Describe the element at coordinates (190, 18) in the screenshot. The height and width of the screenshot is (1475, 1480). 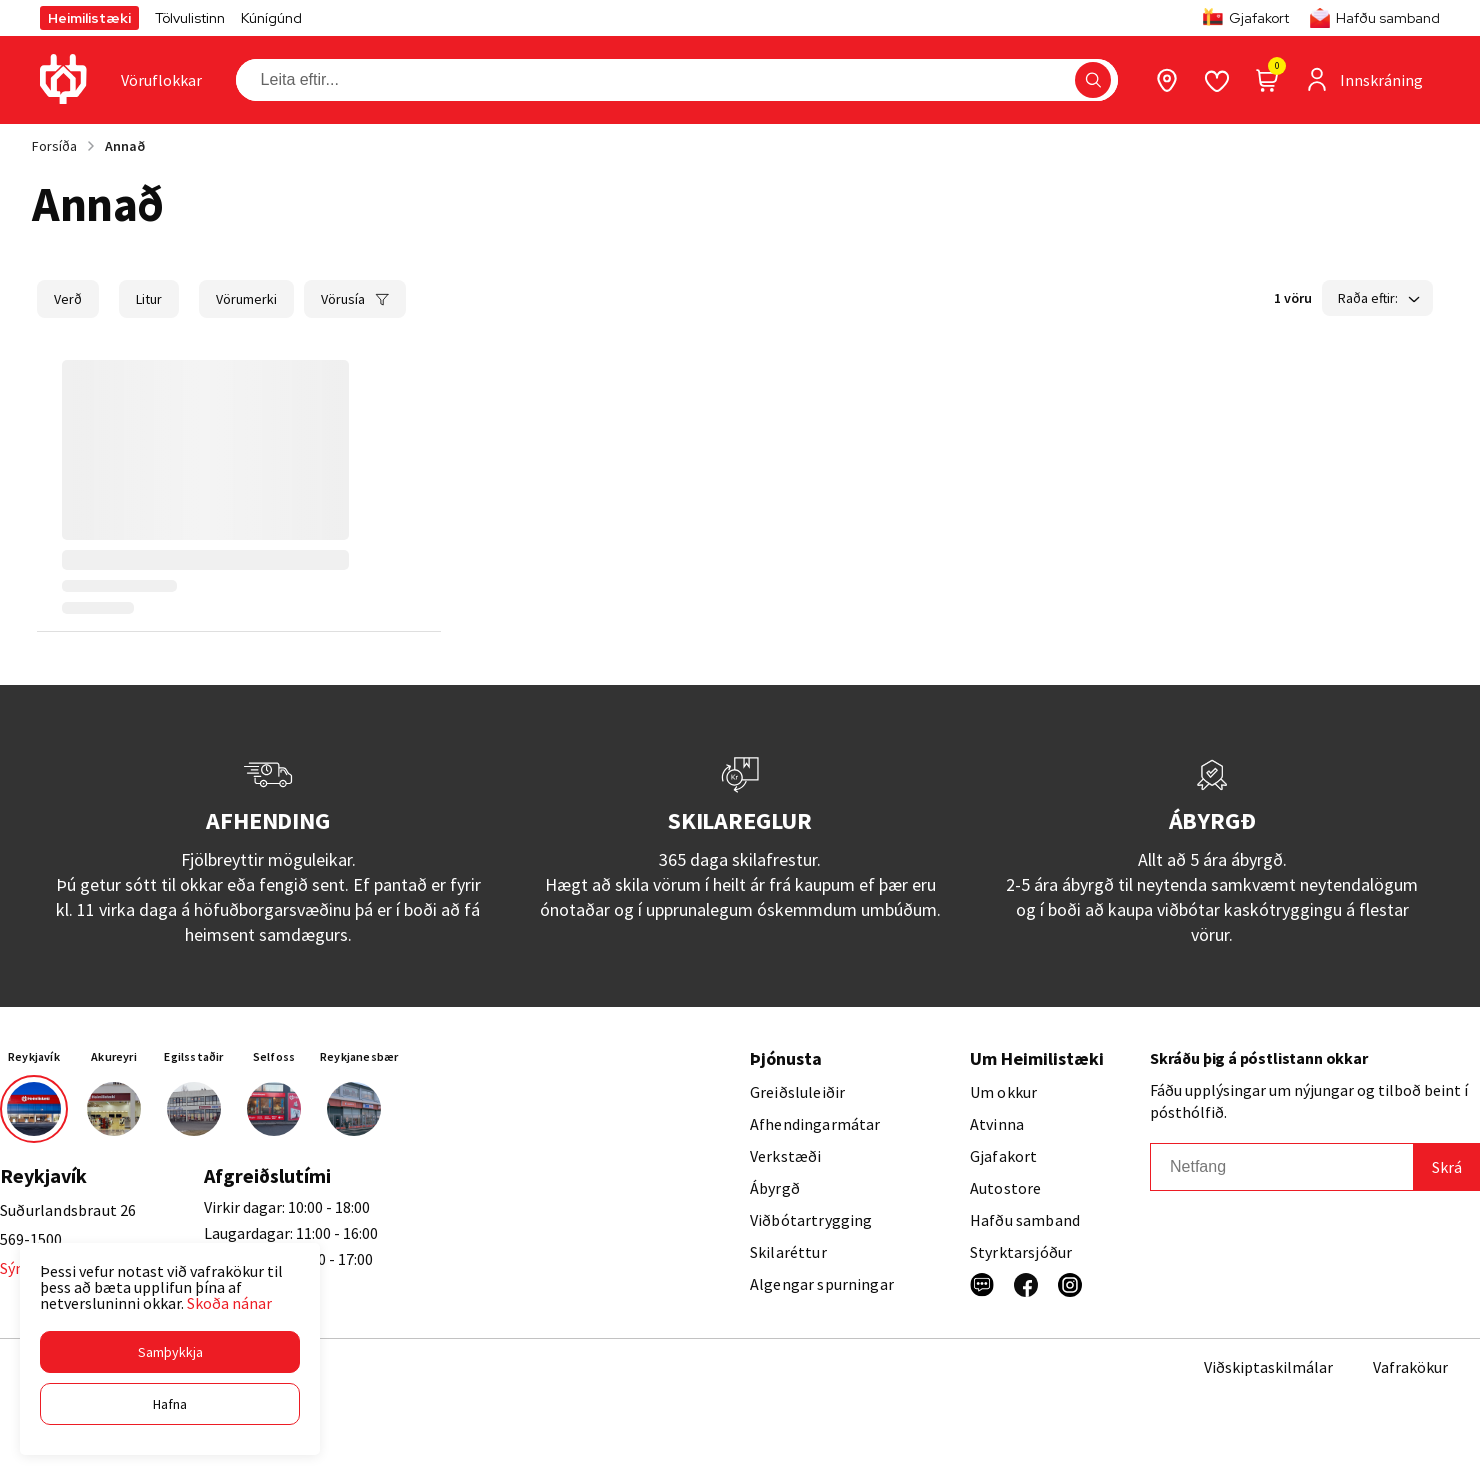
I see `Tölvulistinn` at that location.